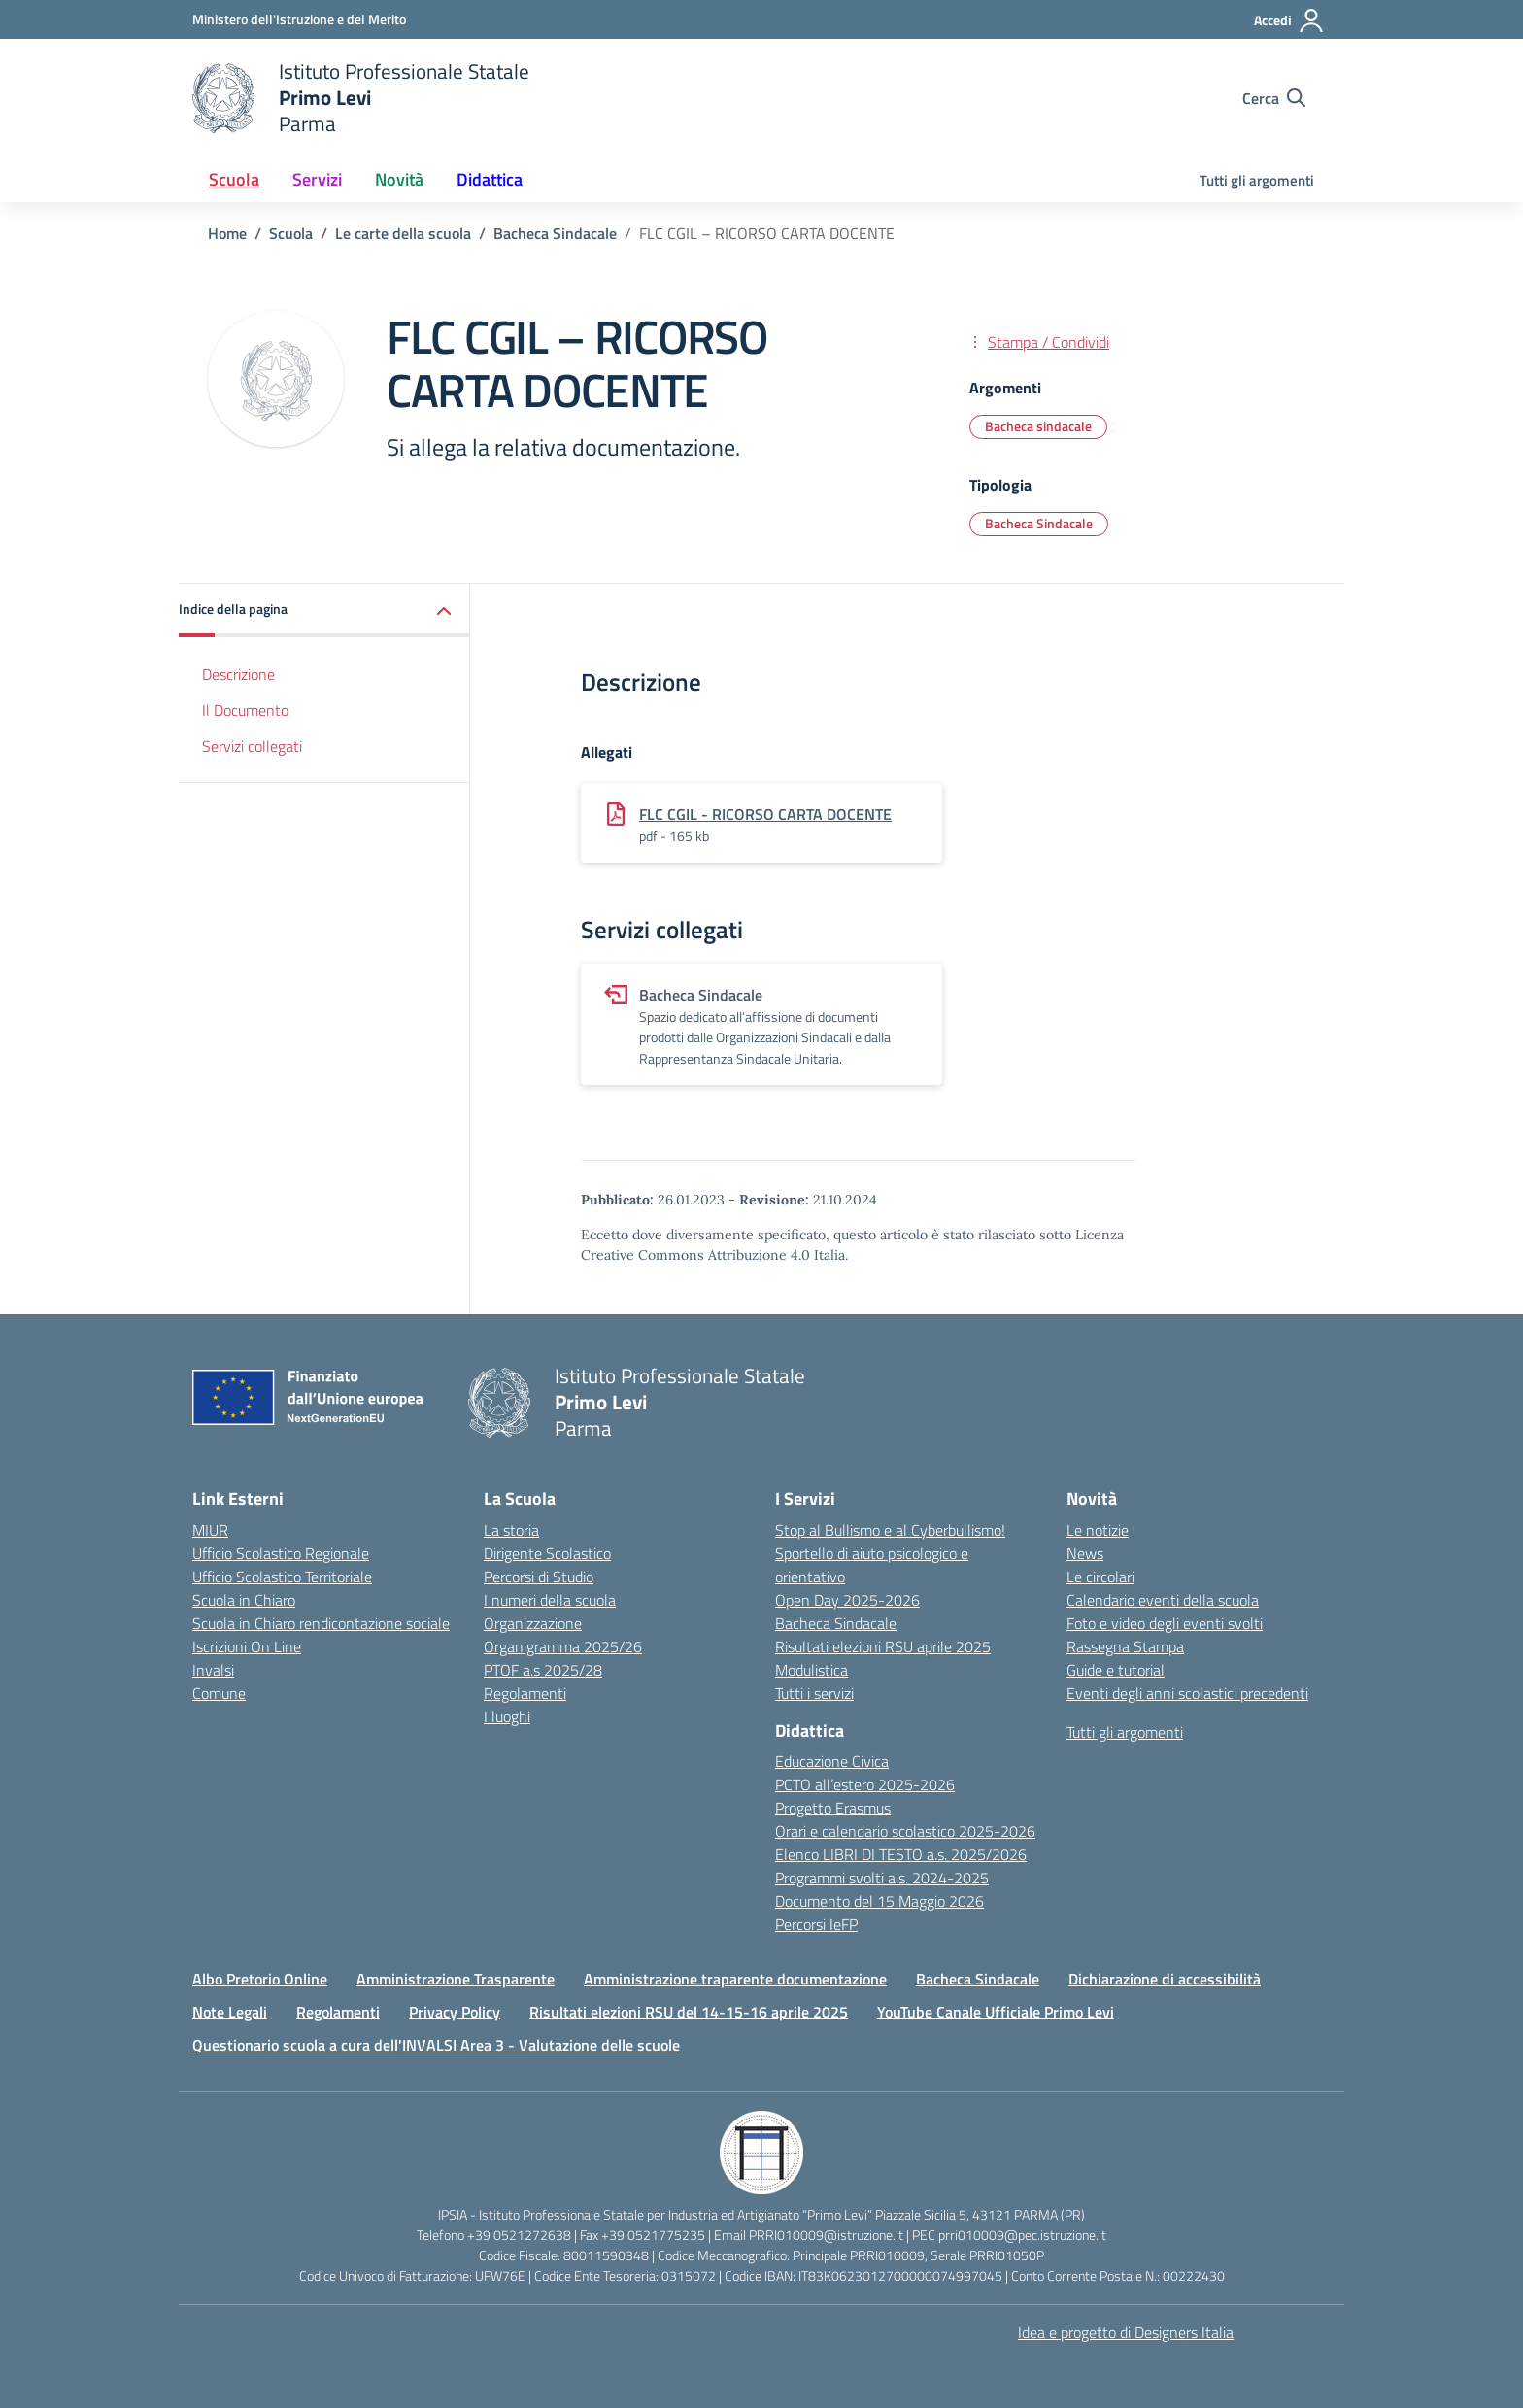  I want to click on Regolamenti, so click(525, 1693).